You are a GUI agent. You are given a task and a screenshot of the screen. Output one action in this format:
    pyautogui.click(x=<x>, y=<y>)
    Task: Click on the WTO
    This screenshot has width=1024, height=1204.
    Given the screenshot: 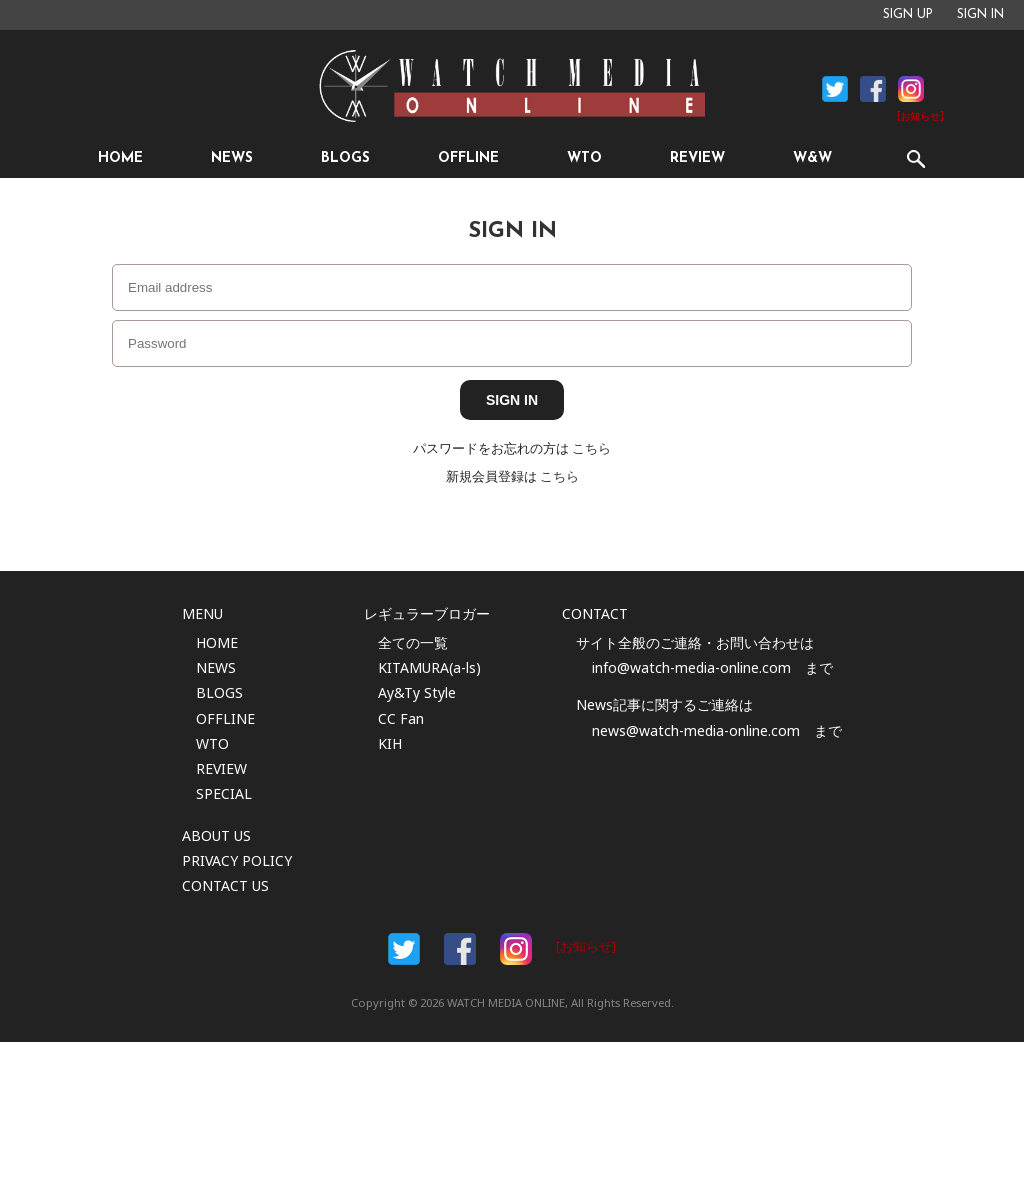 What is the action you would take?
    pyautogui.click(x=584, y=158)
    